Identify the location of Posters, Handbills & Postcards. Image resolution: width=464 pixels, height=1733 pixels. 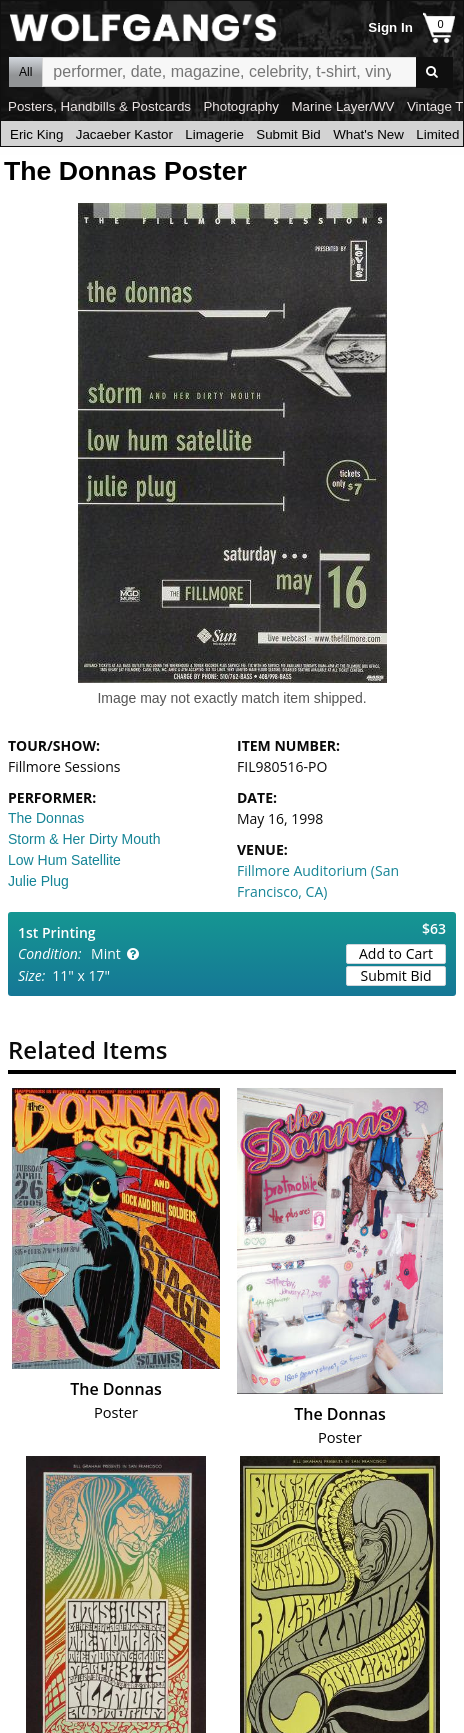
(99, 106).